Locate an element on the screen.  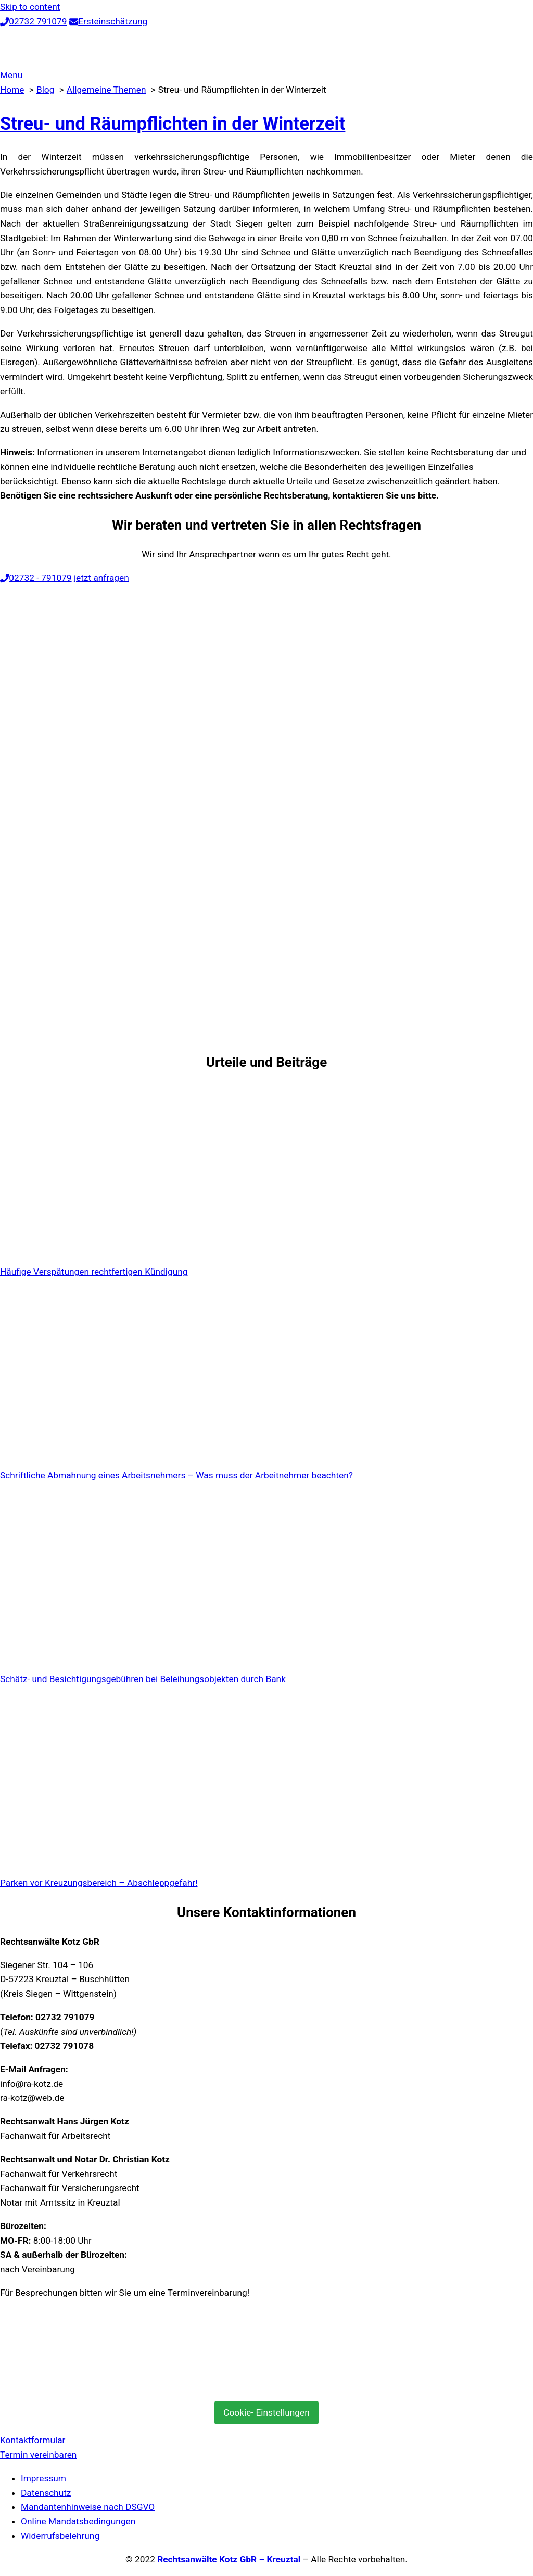
Kontaktformular is located at coordinates (32, 2440).